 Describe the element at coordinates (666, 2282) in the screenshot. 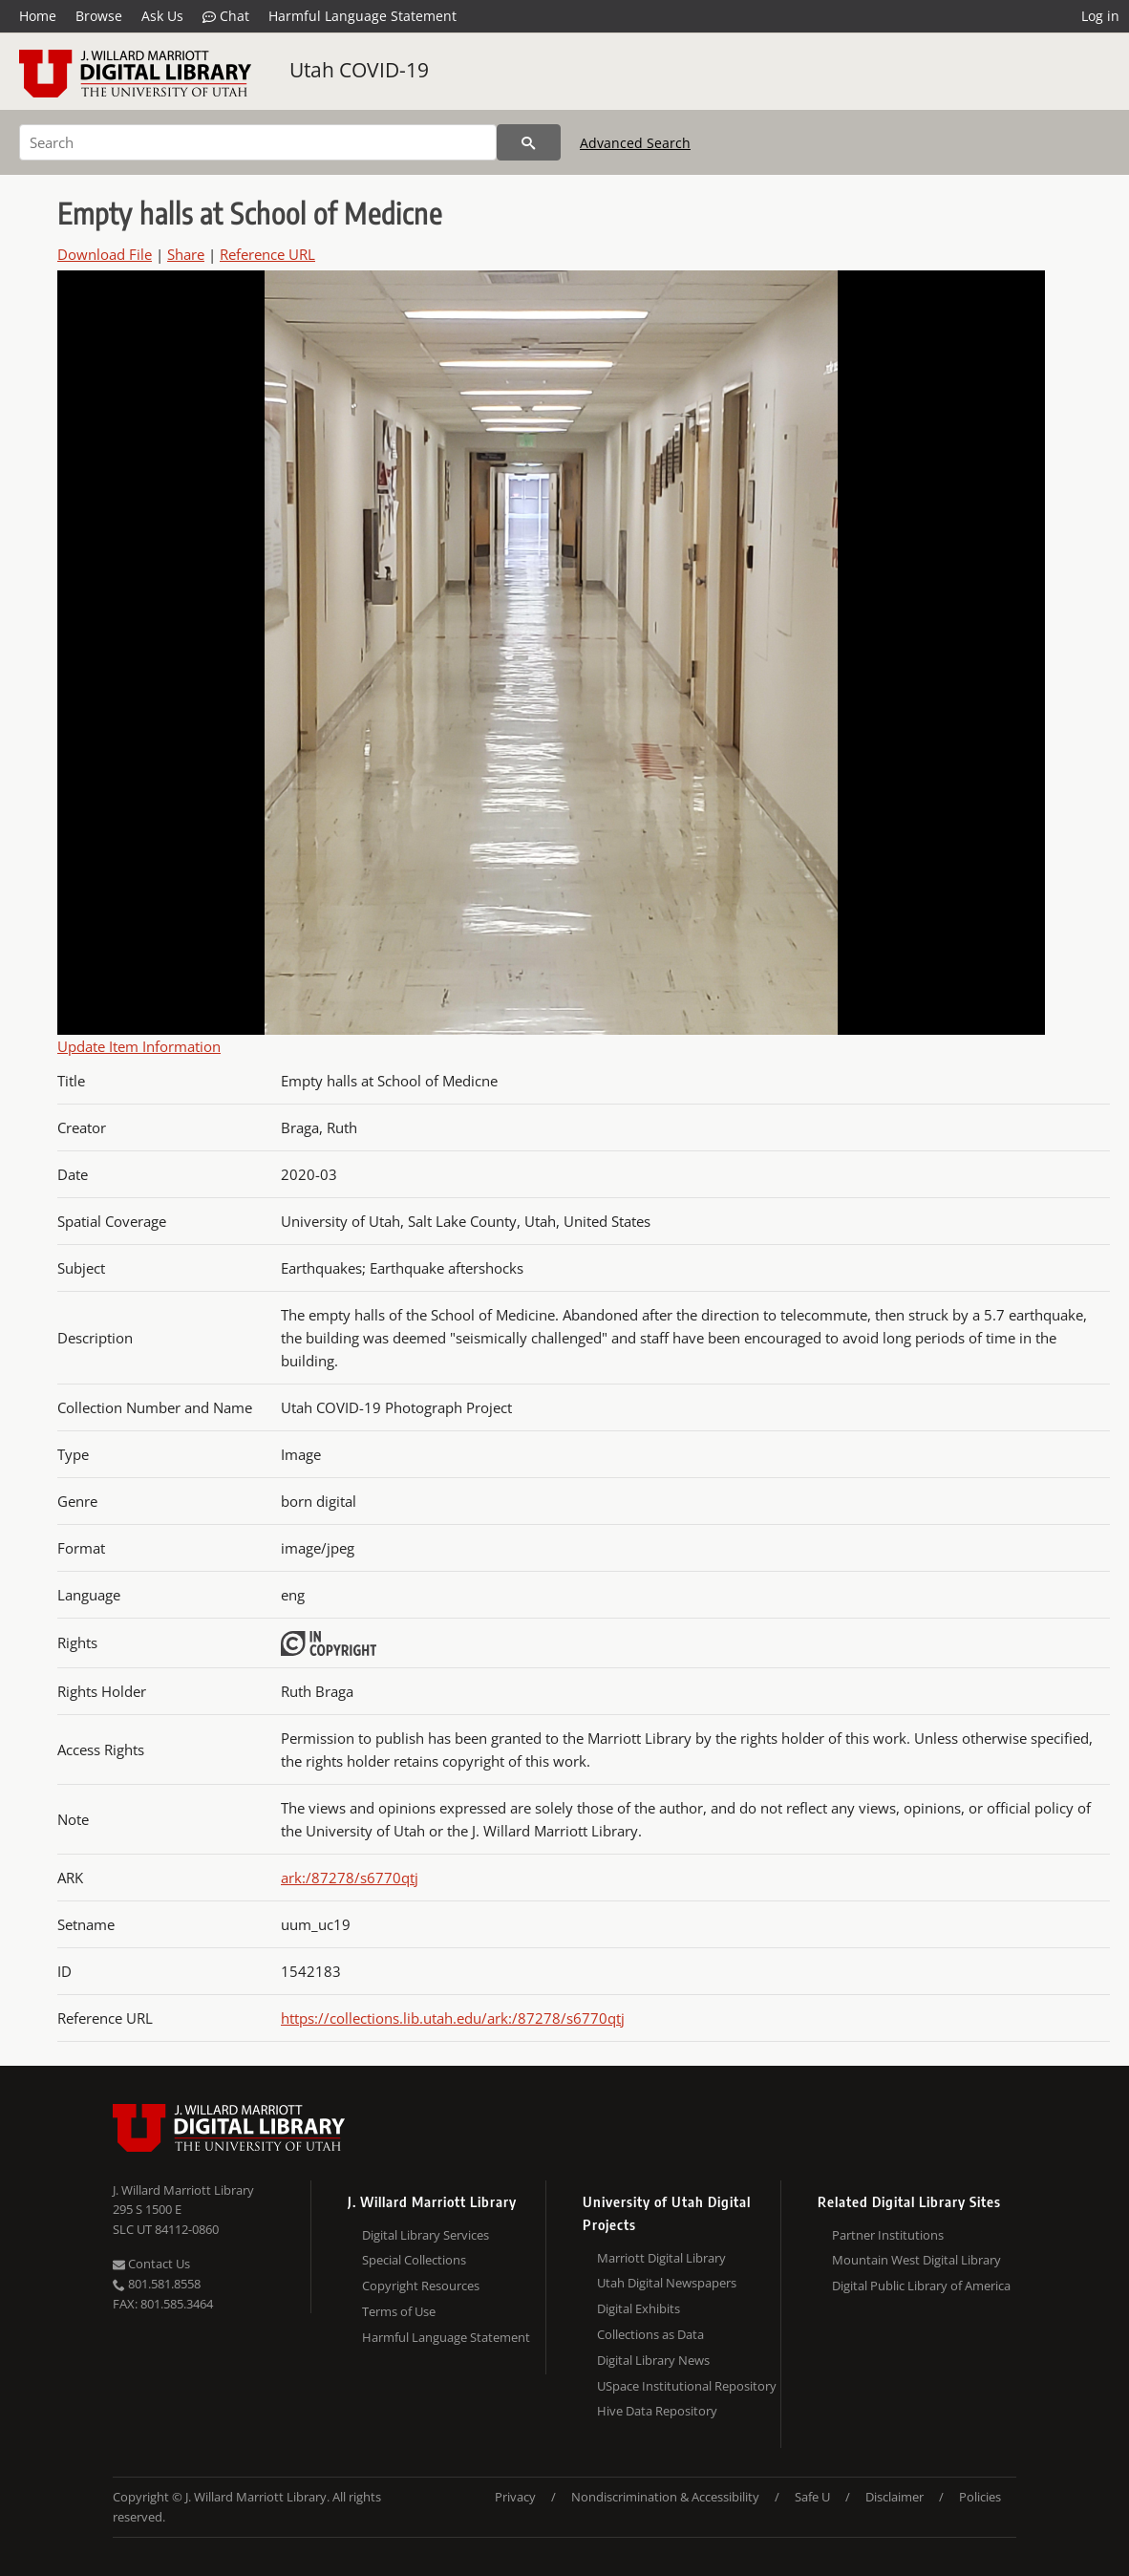

I see `Utah Digital Newspapers` at that location.